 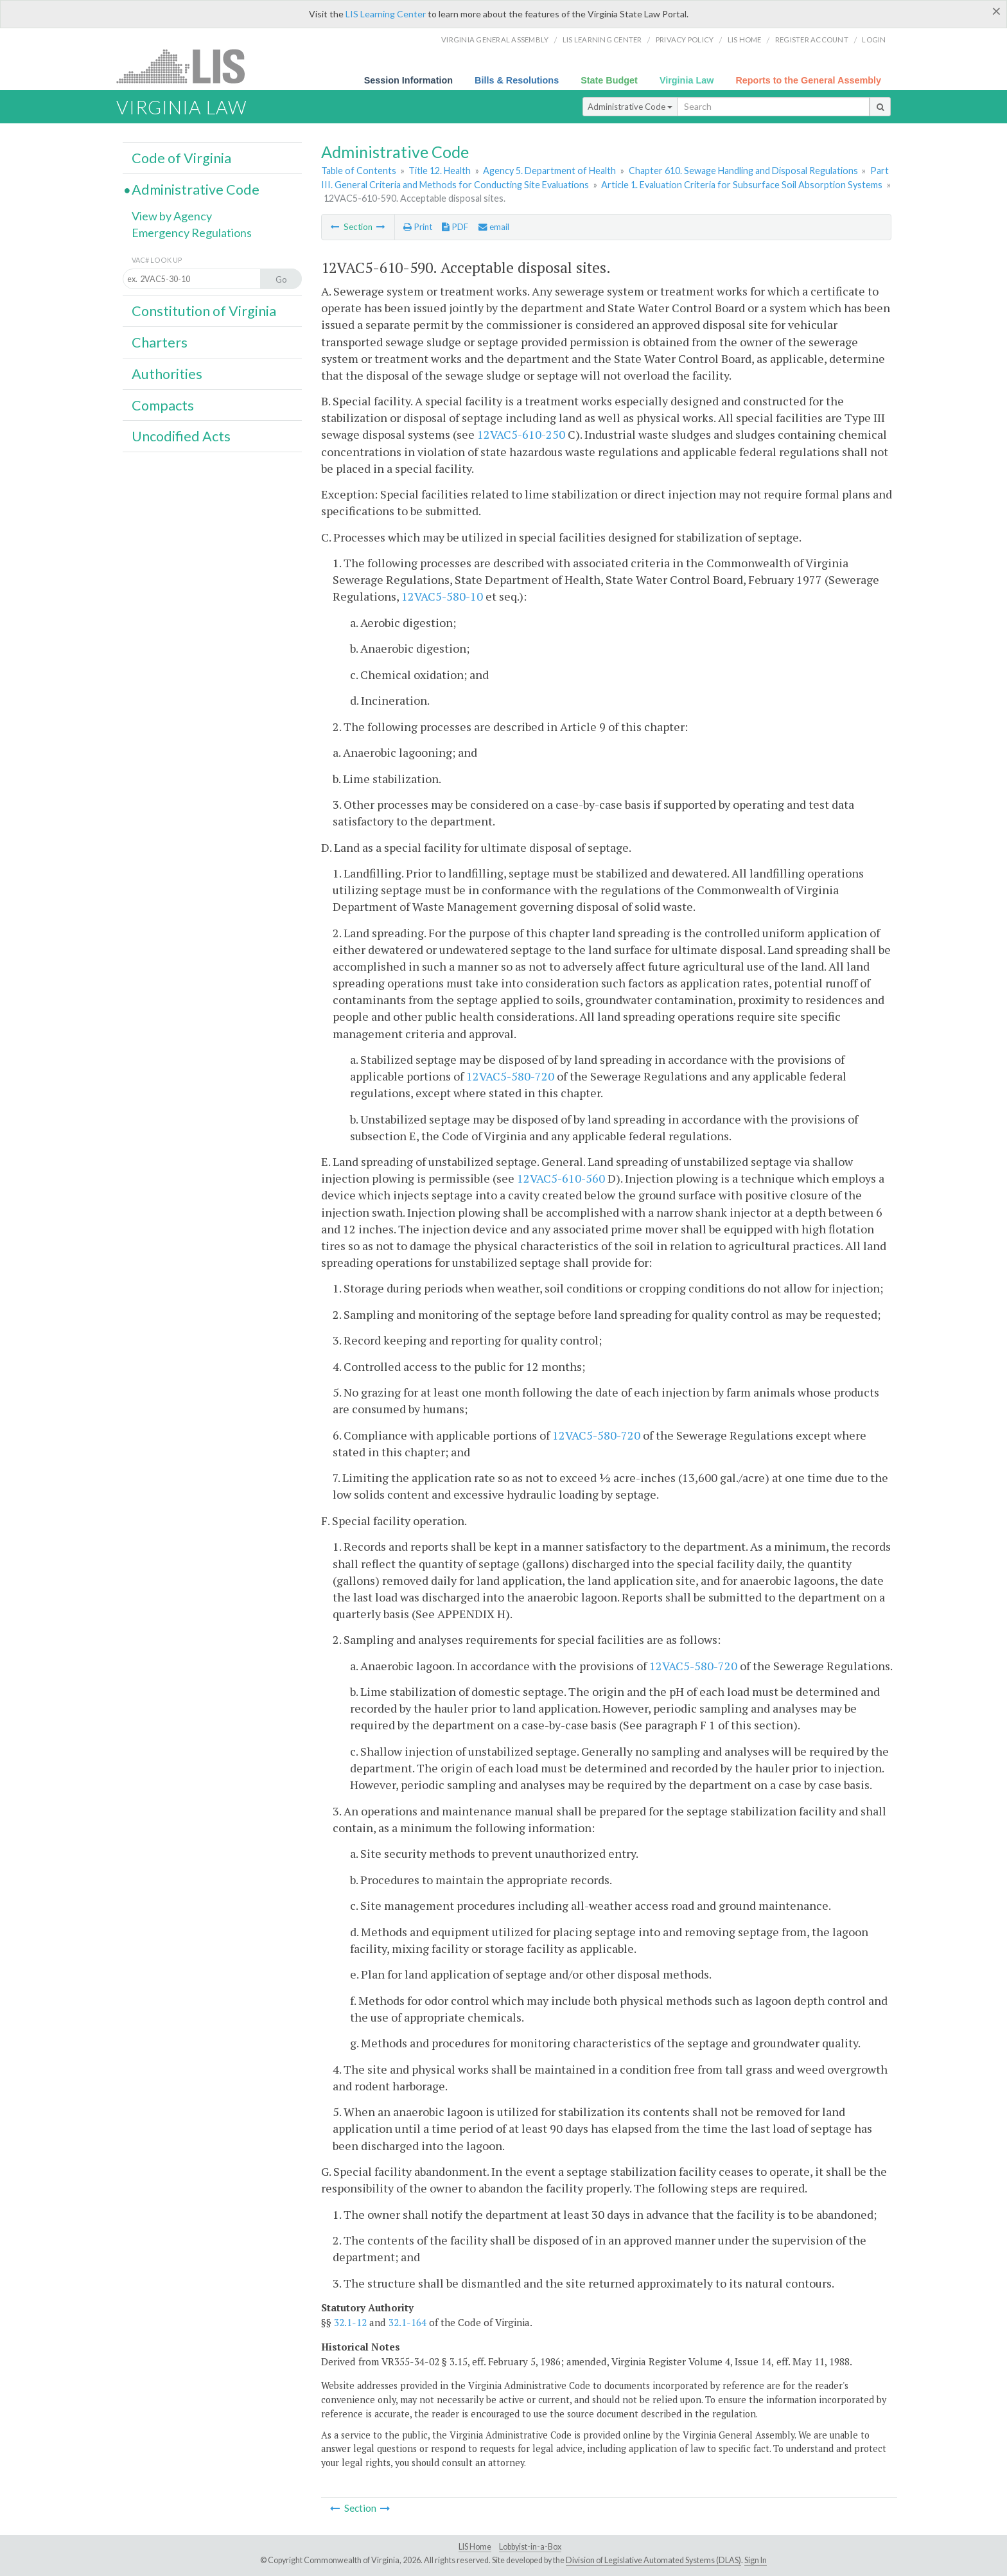 I want to click on 12VAC5-580-10, so click(x=442, y=596).